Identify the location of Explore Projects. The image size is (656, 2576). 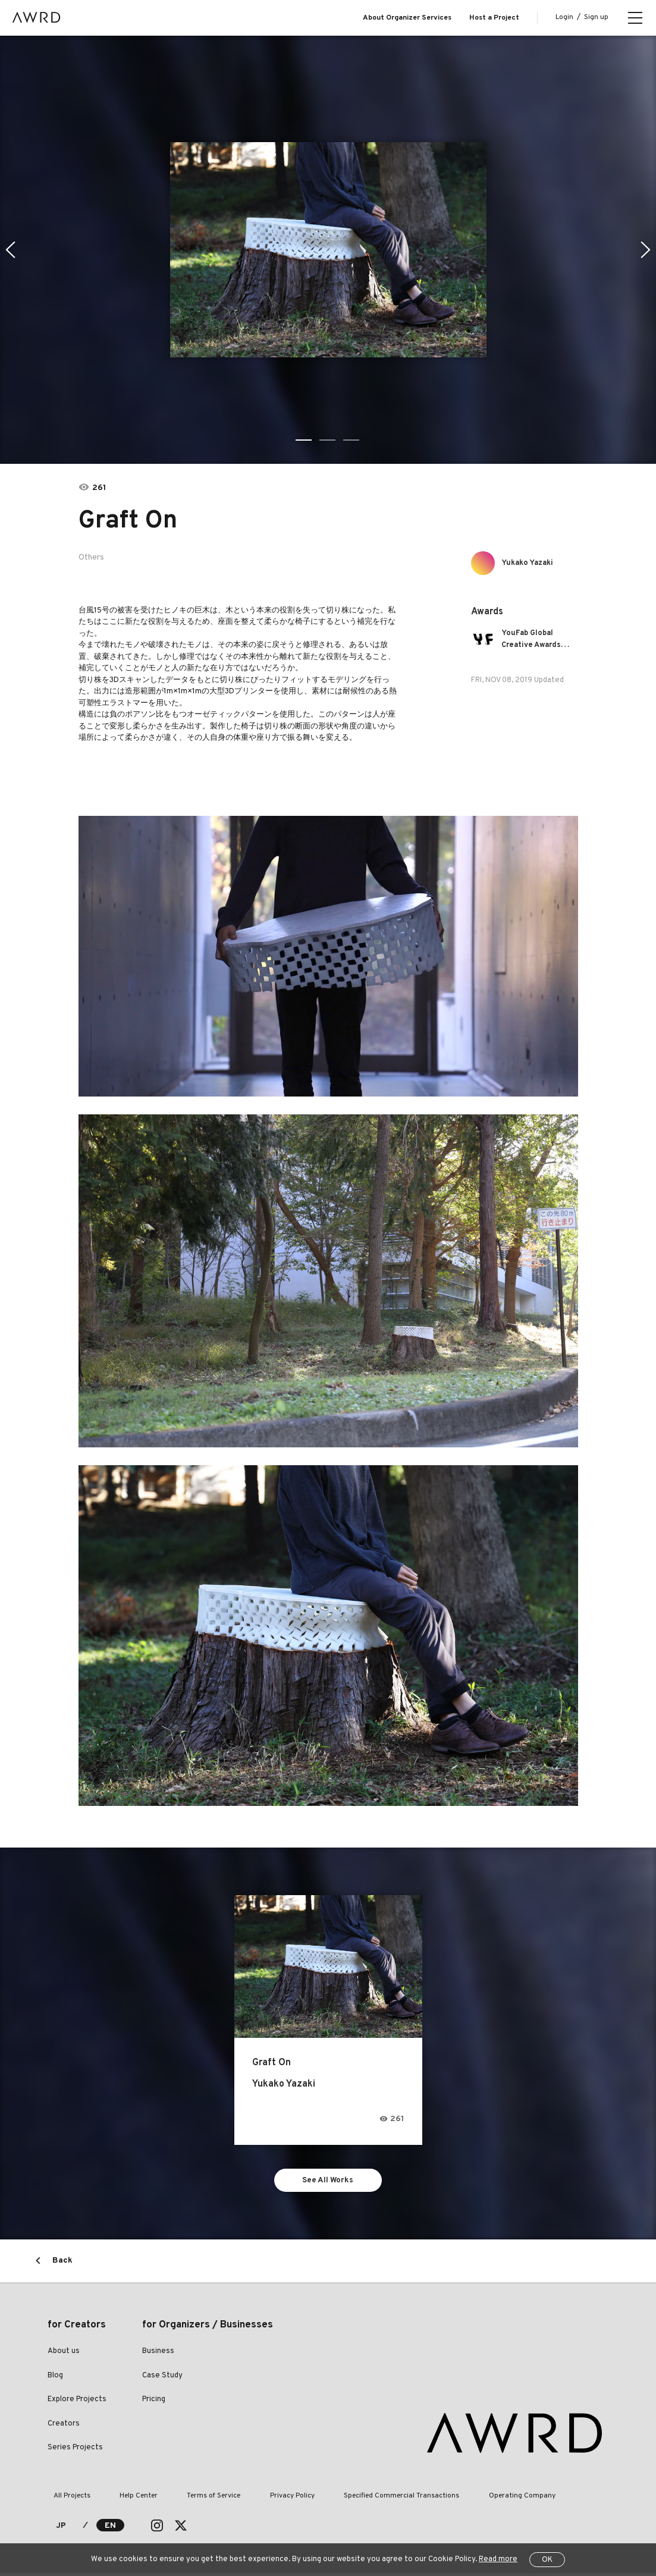
(77, 2402).